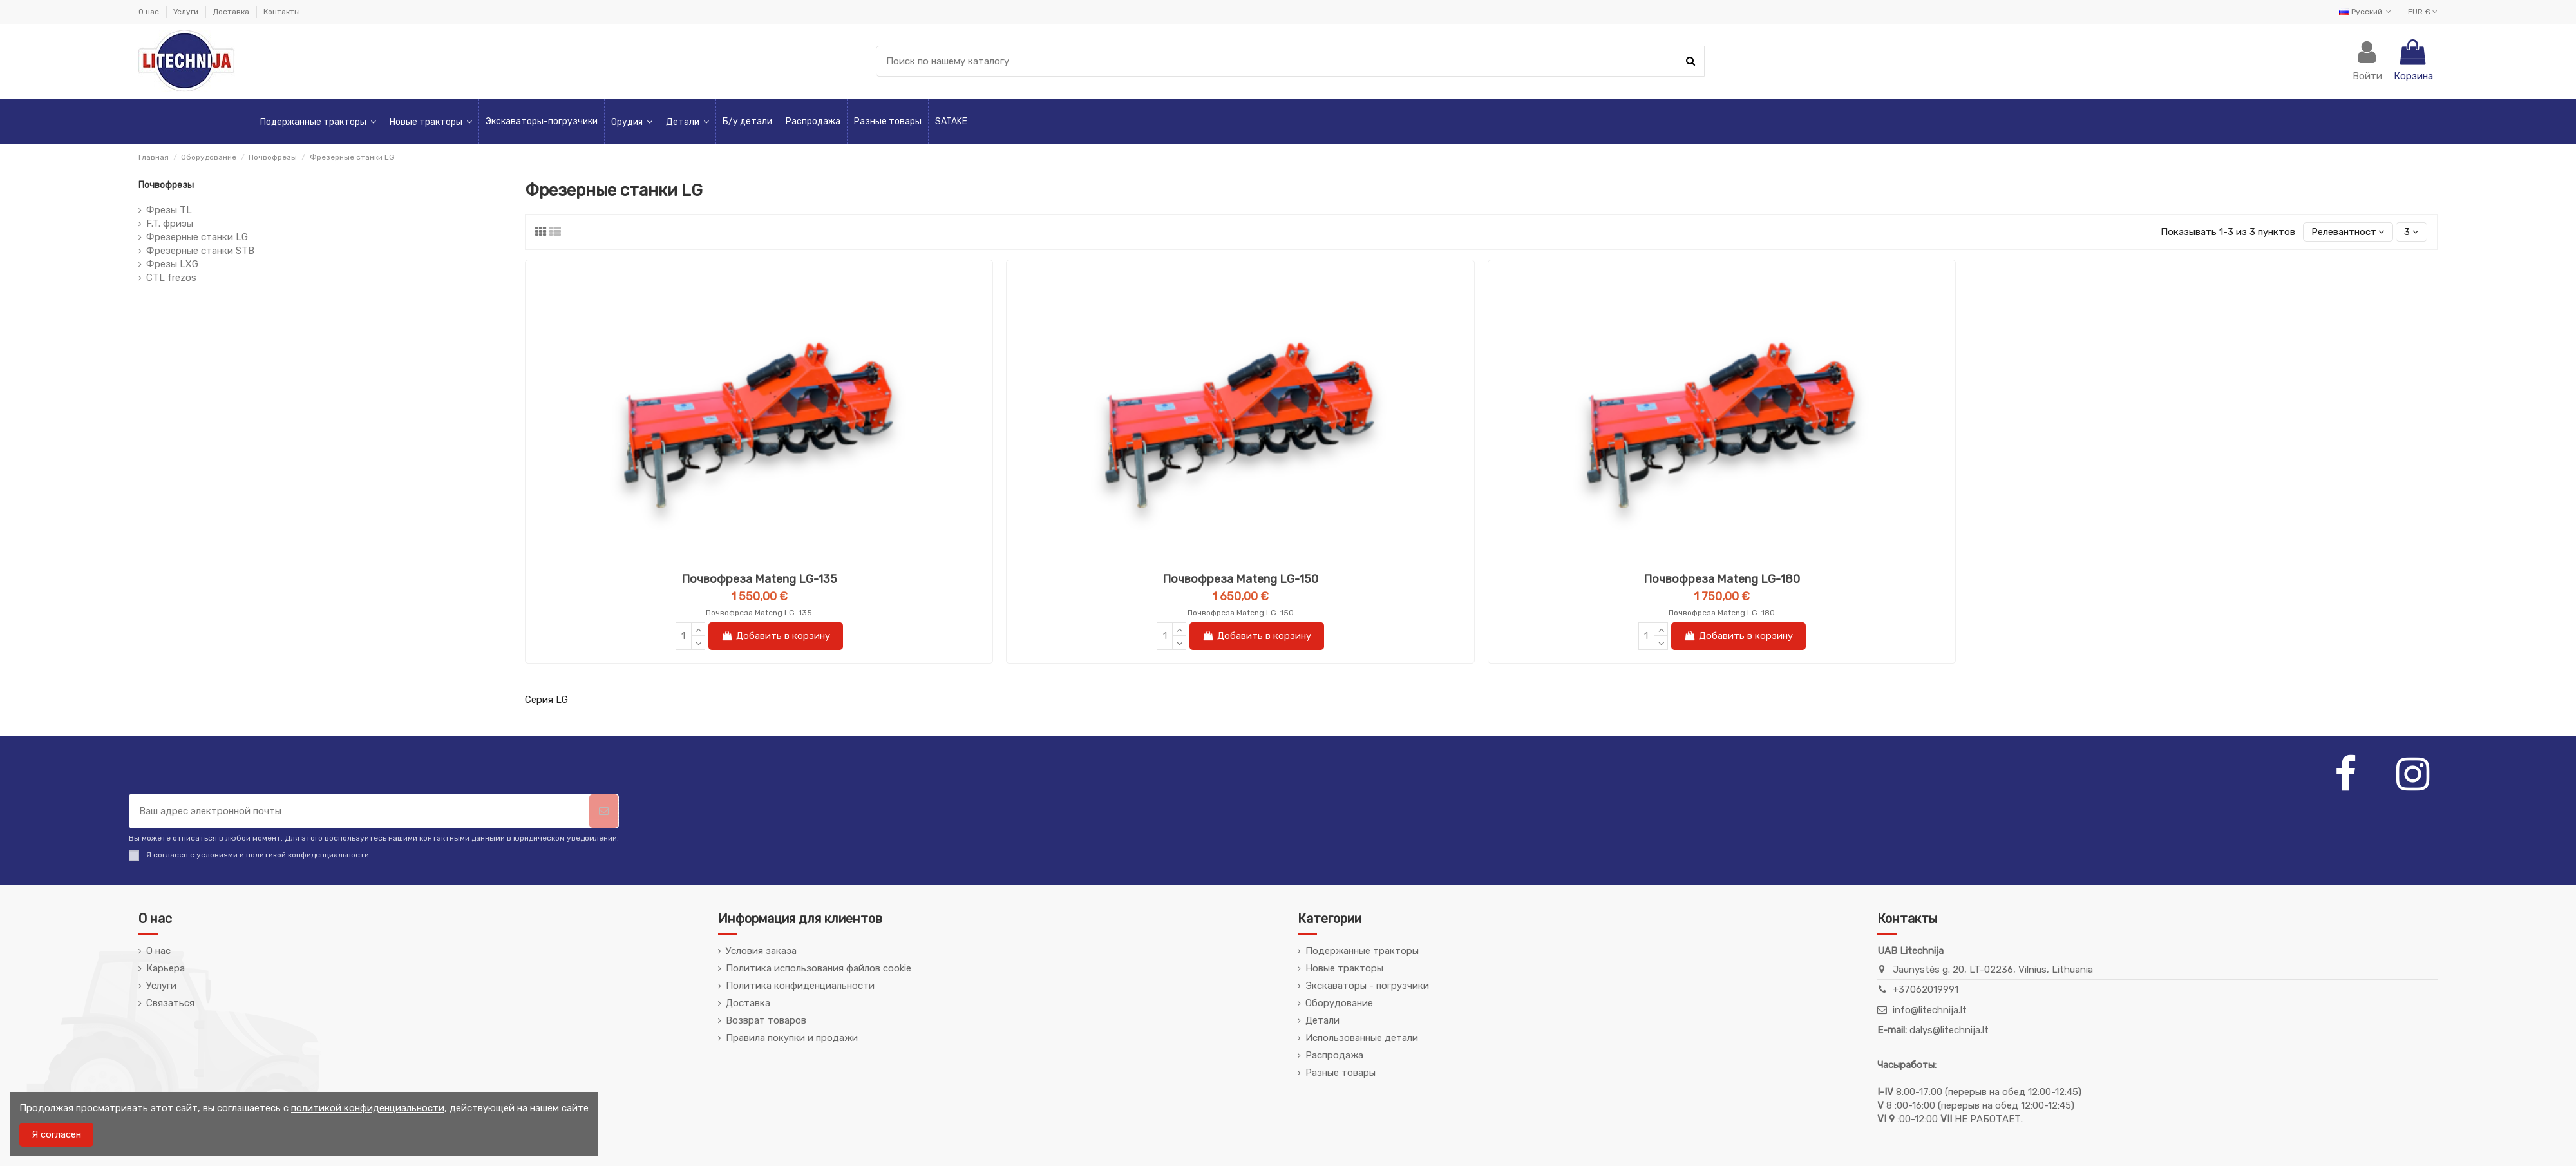 The height and width of the screenshot is (1166, 2576). I want to click on Подержанные тракторы, so click(1362, 951).